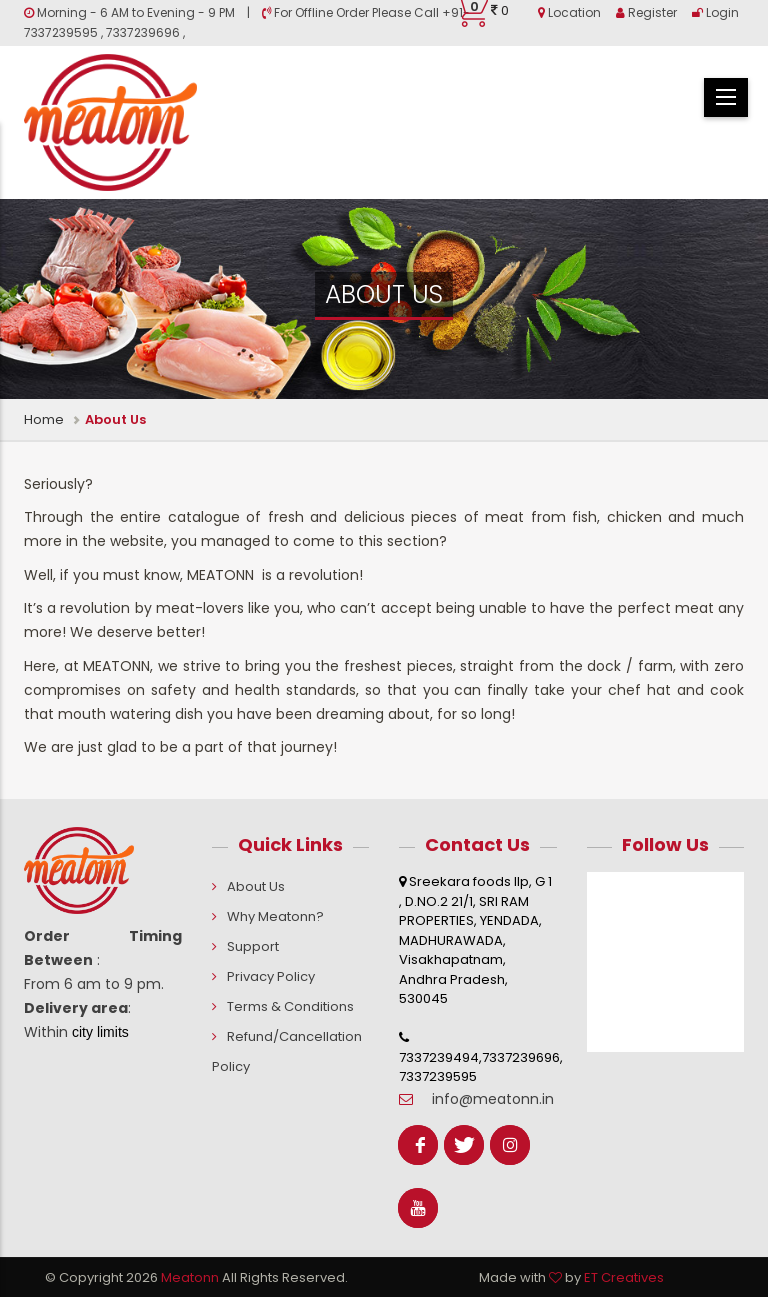 This screenshot has height=1297, width=768. I want to click on Meatonn, so click(190, 1277).